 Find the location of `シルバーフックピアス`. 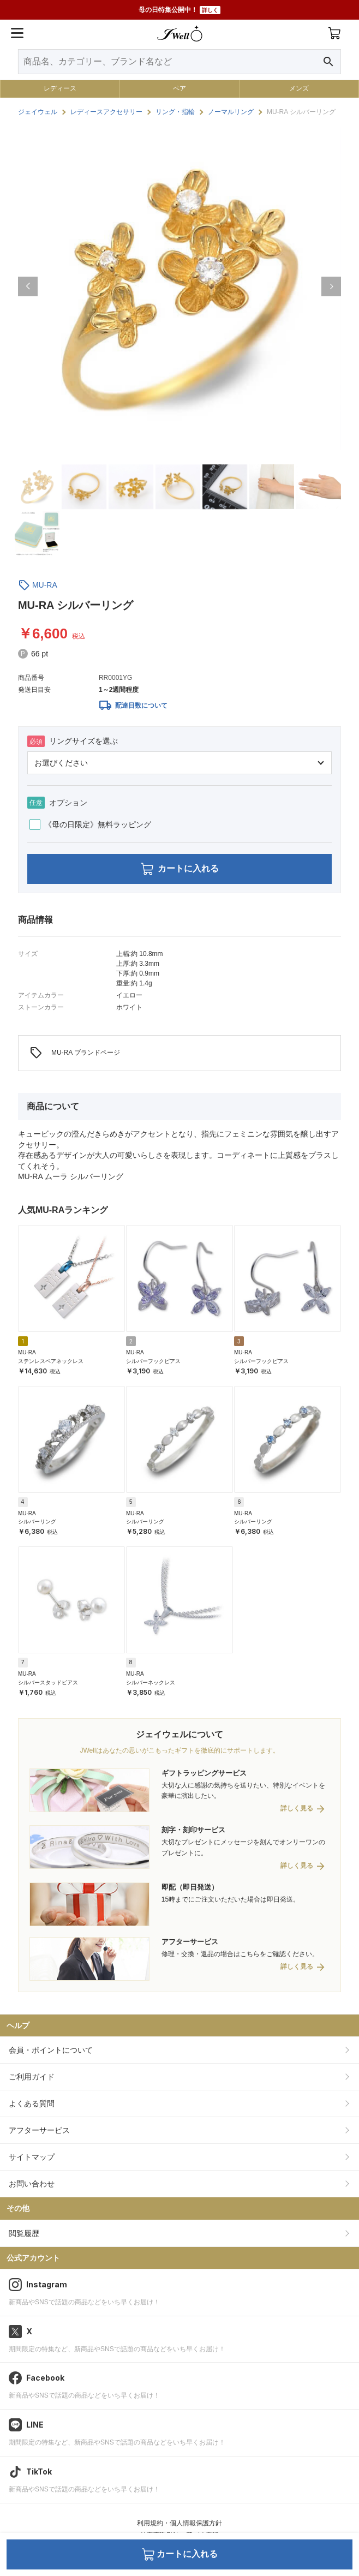

シルバーフックピアス is located at coordinates (153, 1361).